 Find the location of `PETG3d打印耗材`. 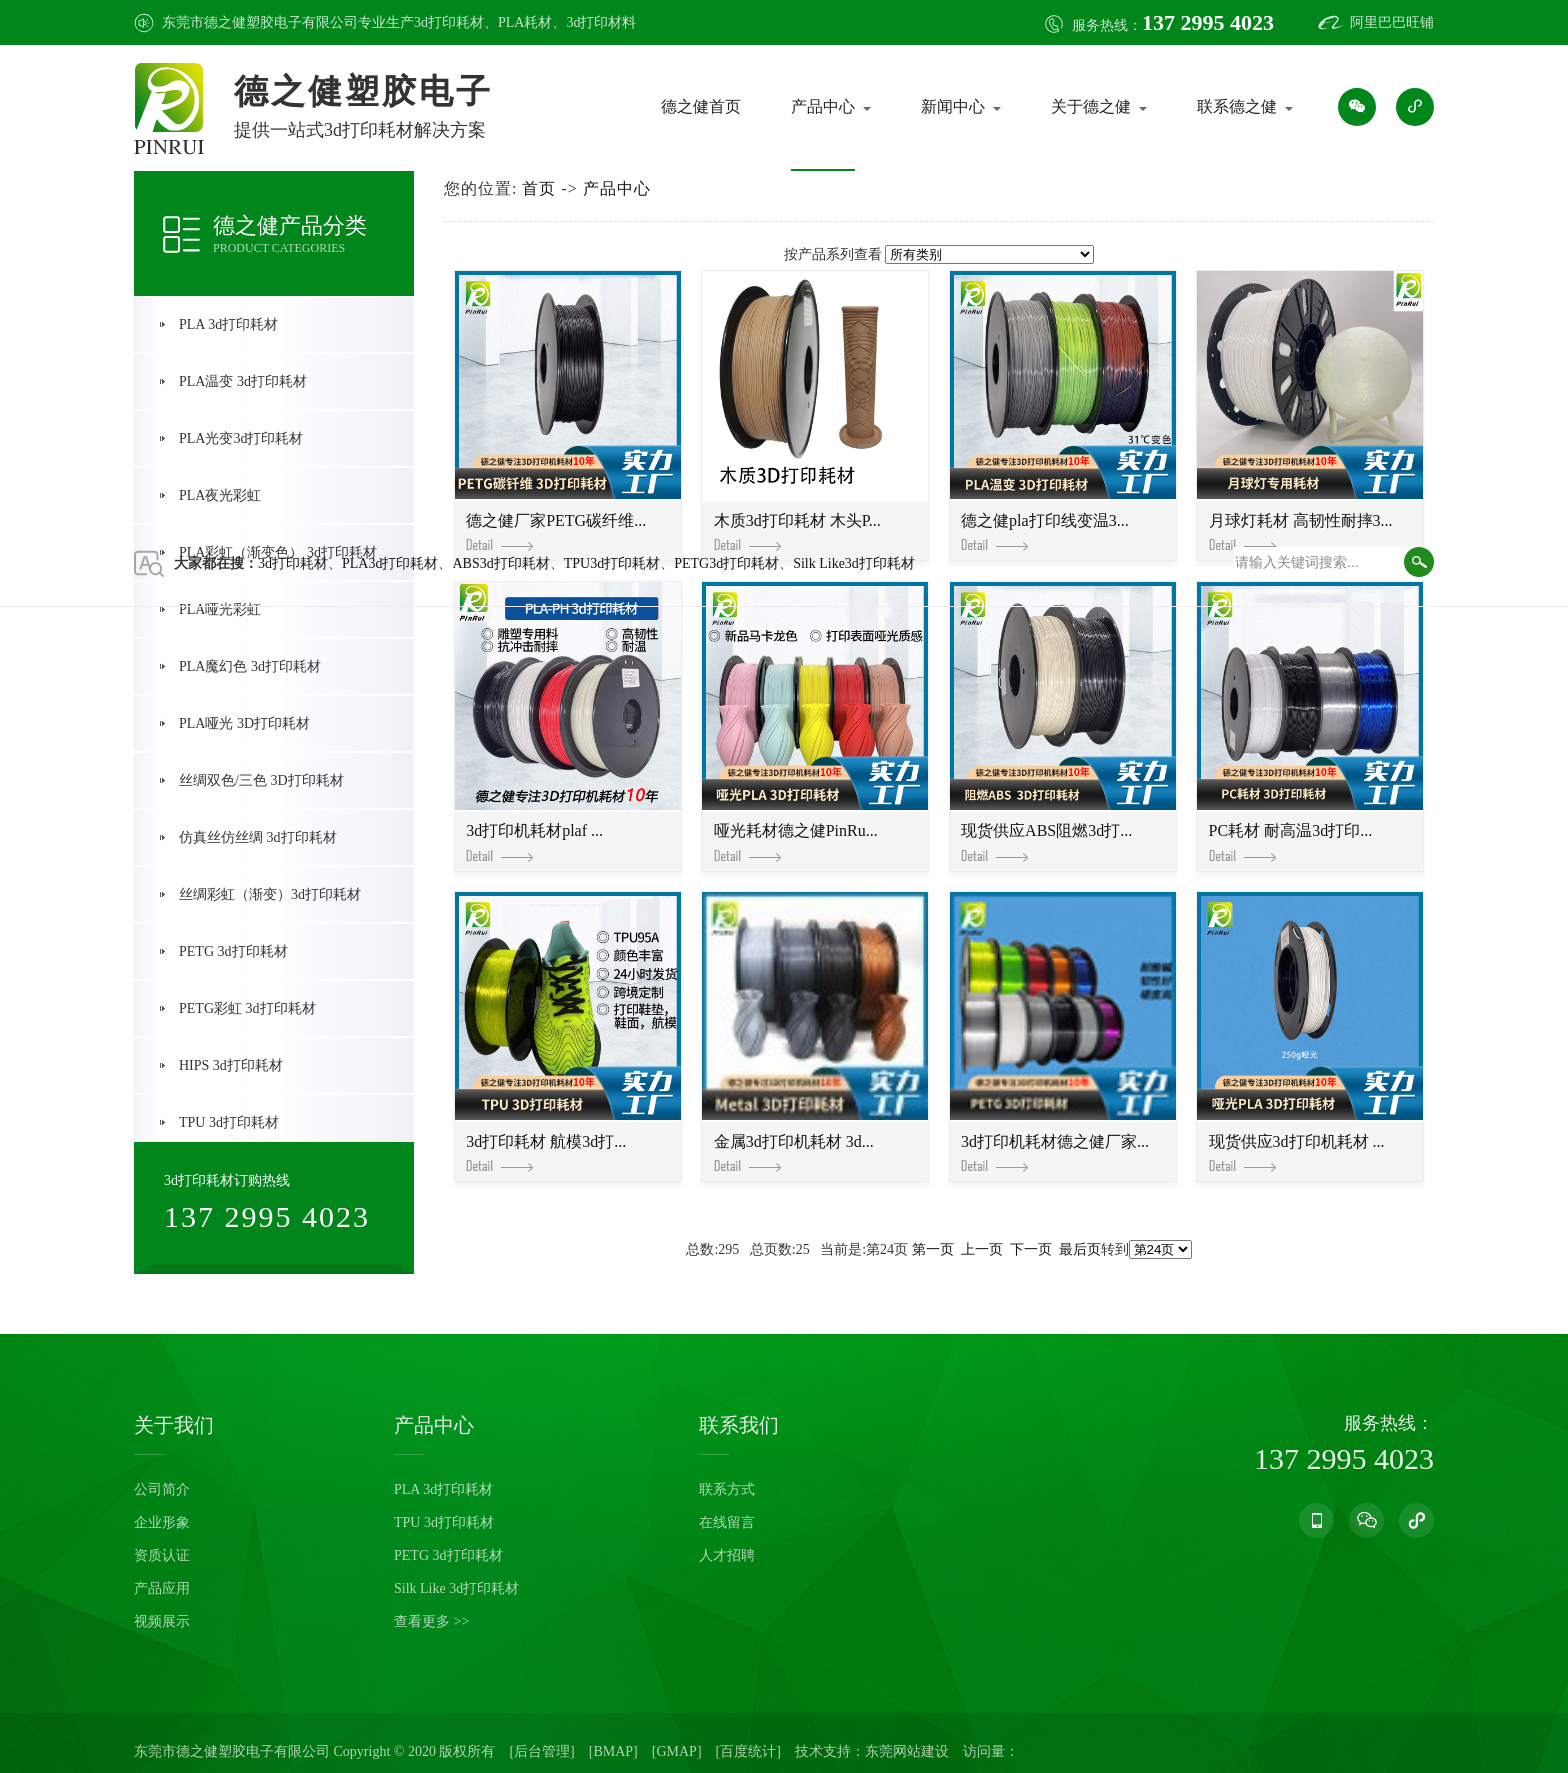

PETG3d打印耗材 is located at coordinates (726, 563).